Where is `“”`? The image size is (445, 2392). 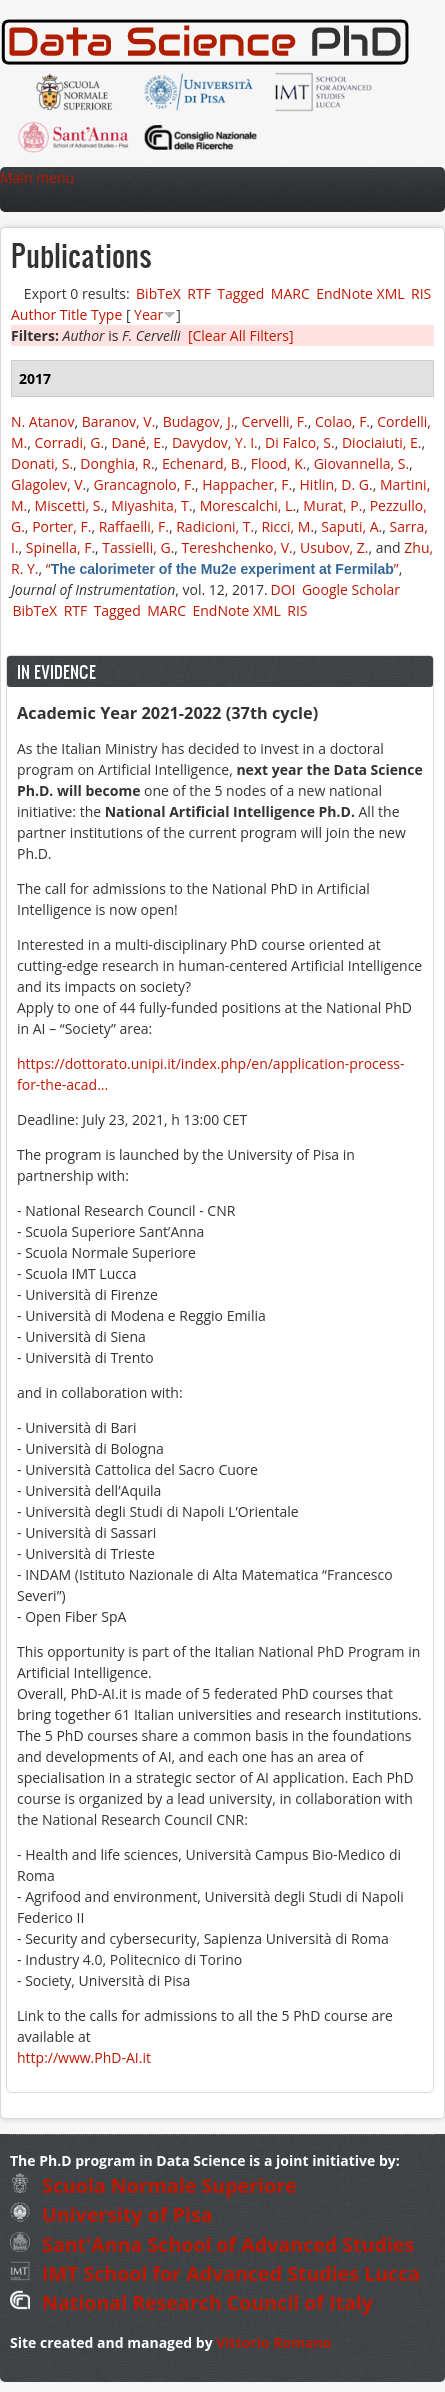 “” is located at coordinates (222, 568).